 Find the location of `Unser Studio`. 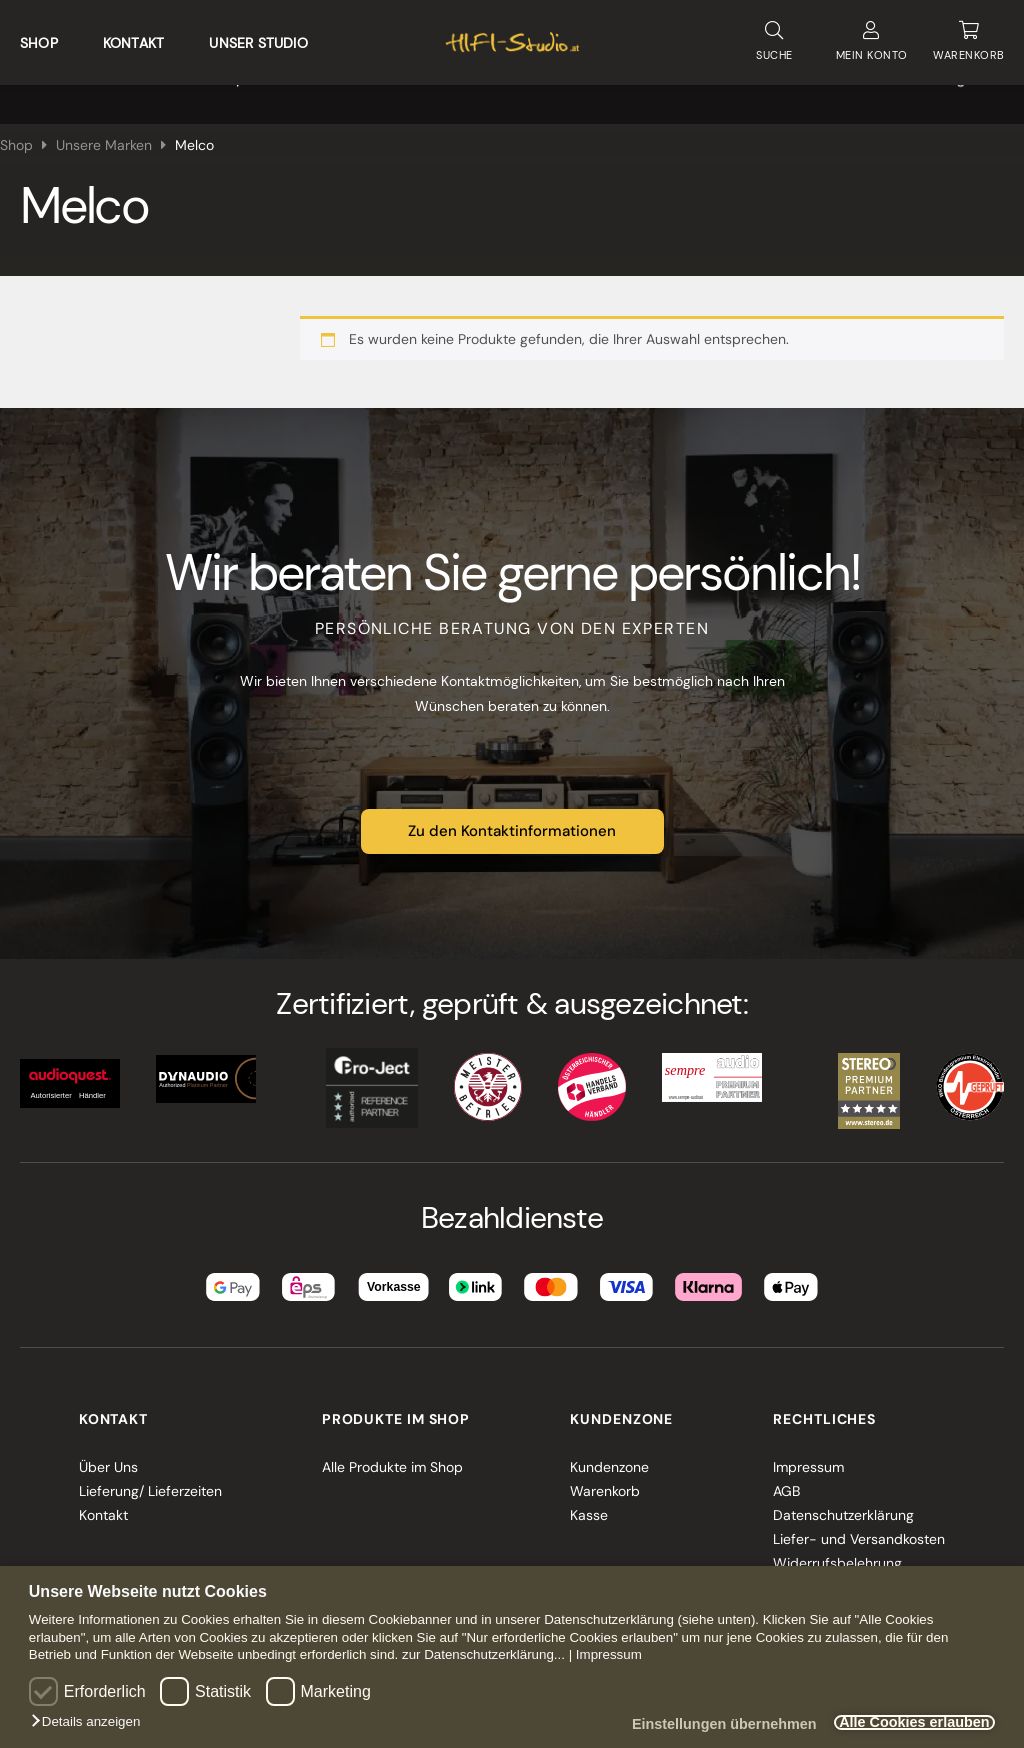

Unser Studio is located at coordinates (258, 36).